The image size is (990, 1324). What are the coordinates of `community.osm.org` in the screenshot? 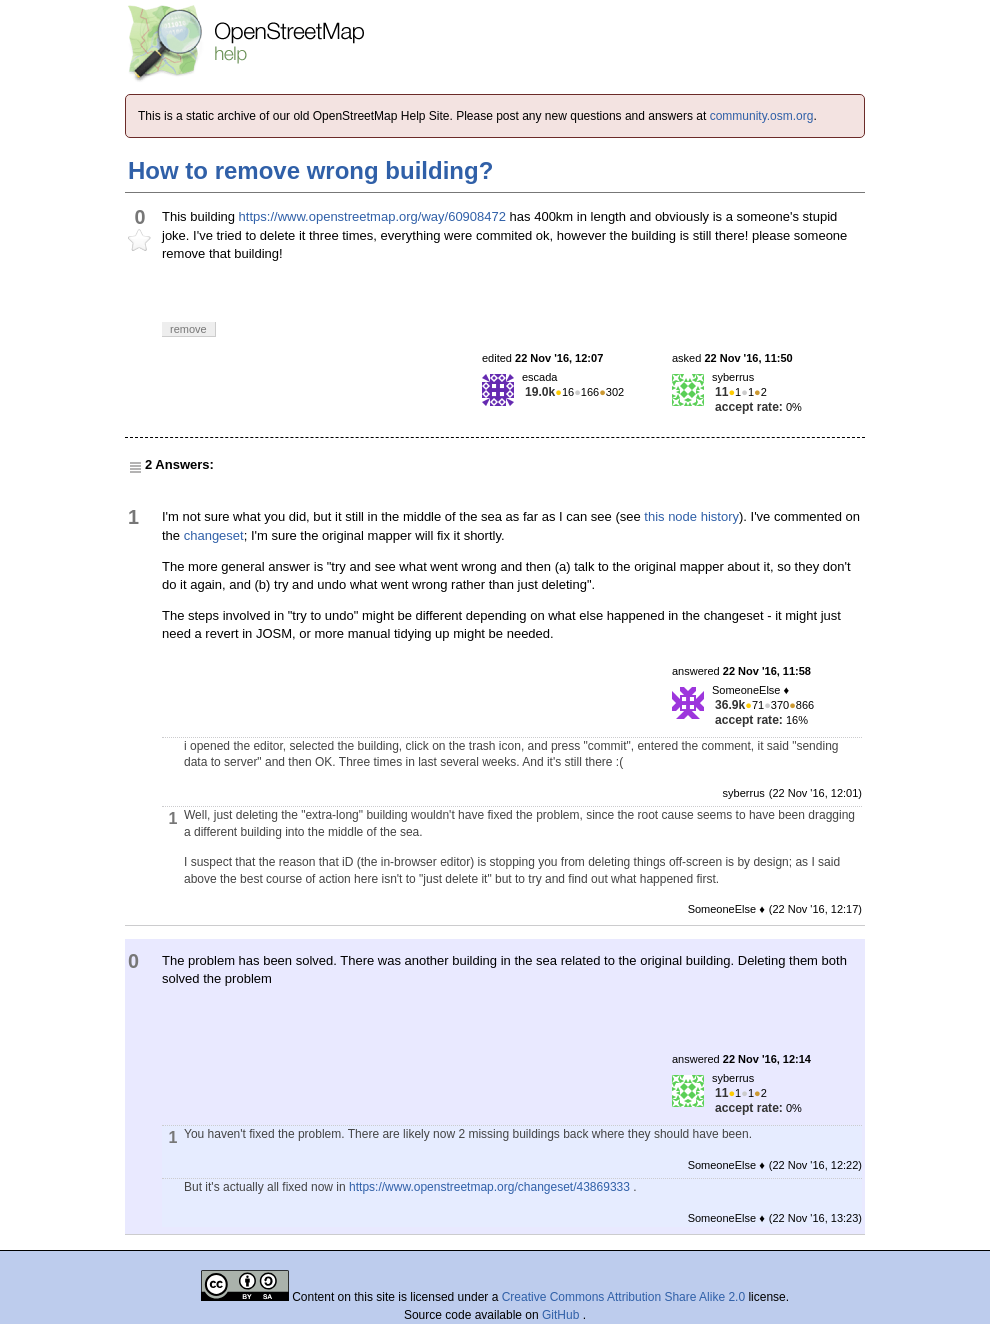 It's located at (762, 116).